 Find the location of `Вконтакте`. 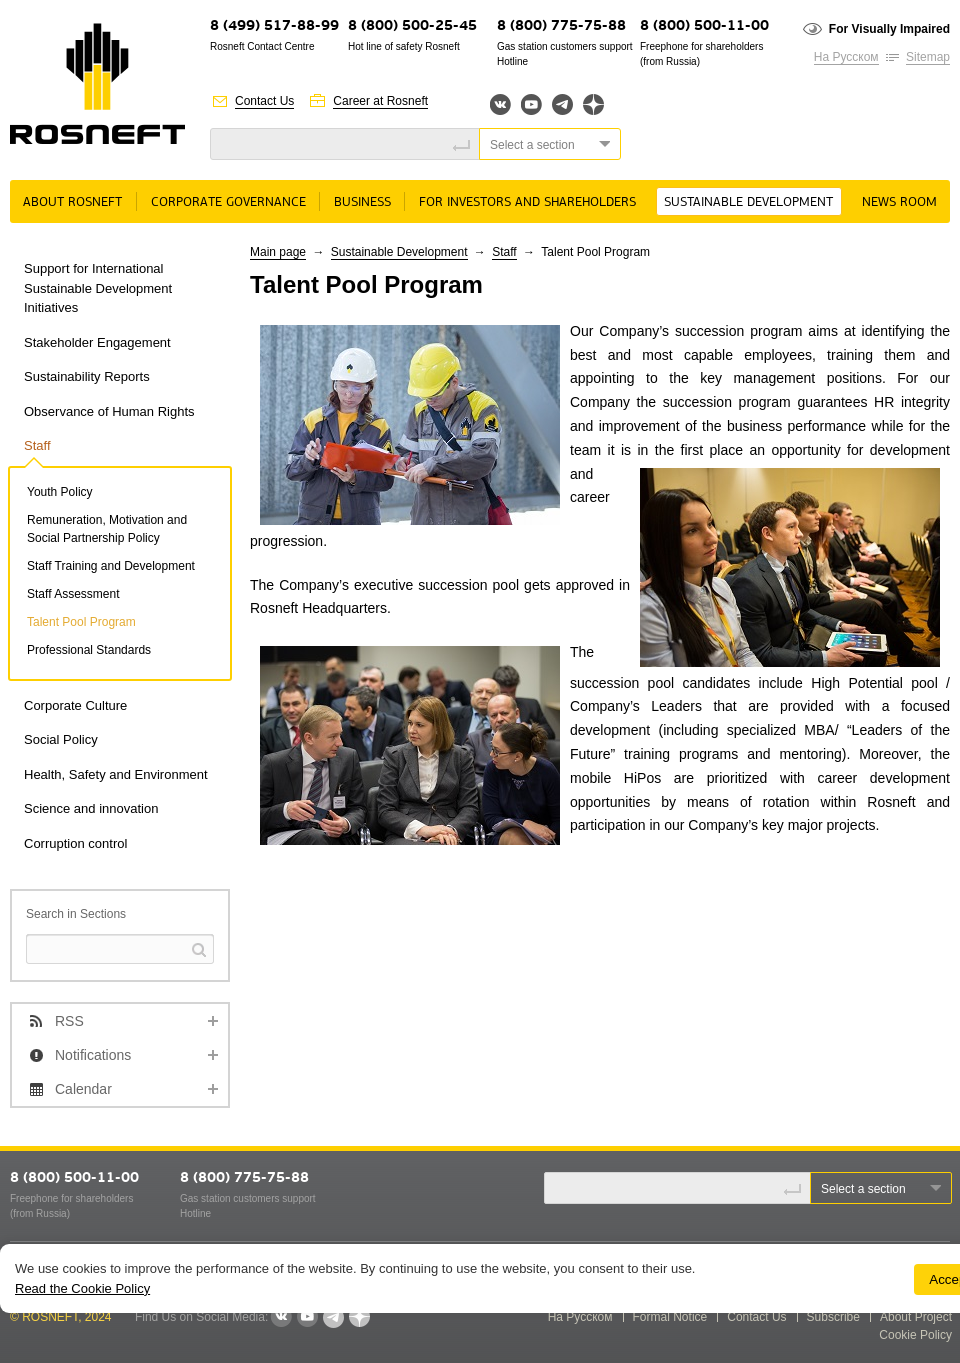

Вконтакте is located at coordinates (500, 104).